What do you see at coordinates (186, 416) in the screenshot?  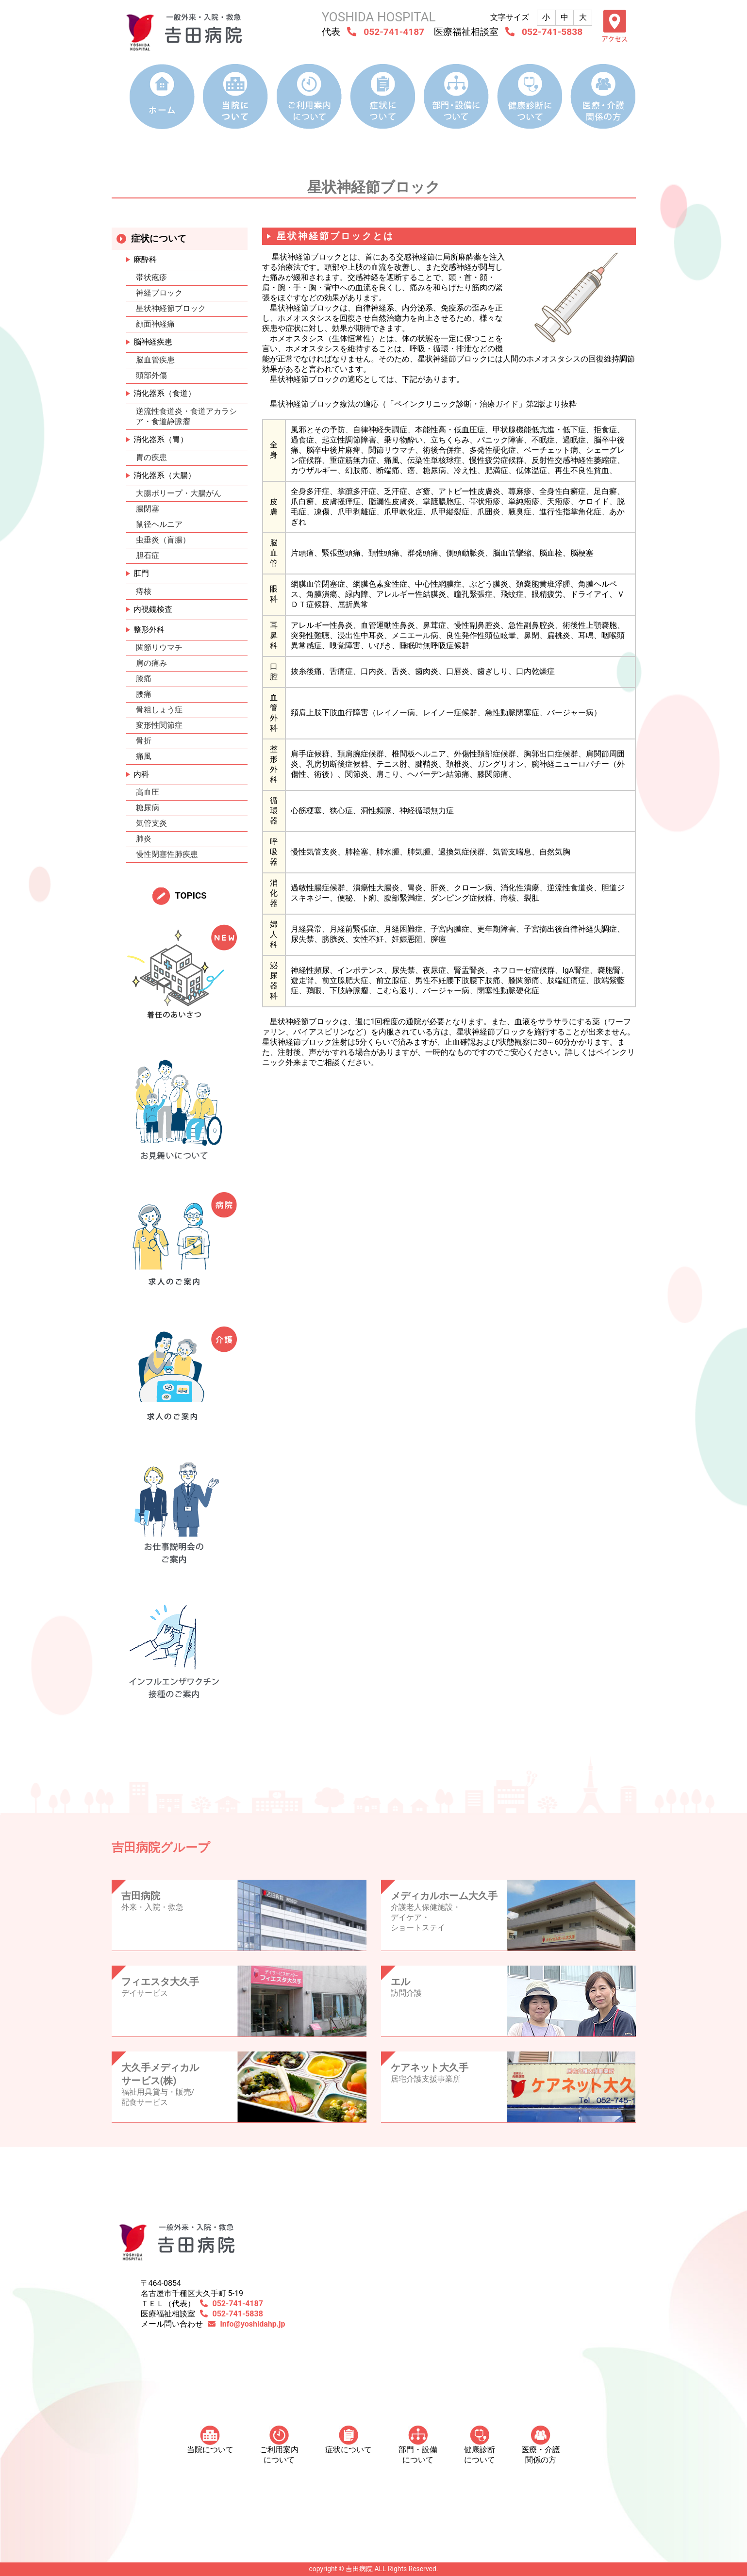 I see `逆流性食道炎・食道アカラシア・食道静脈瘤` at bounding box center [186, 416].